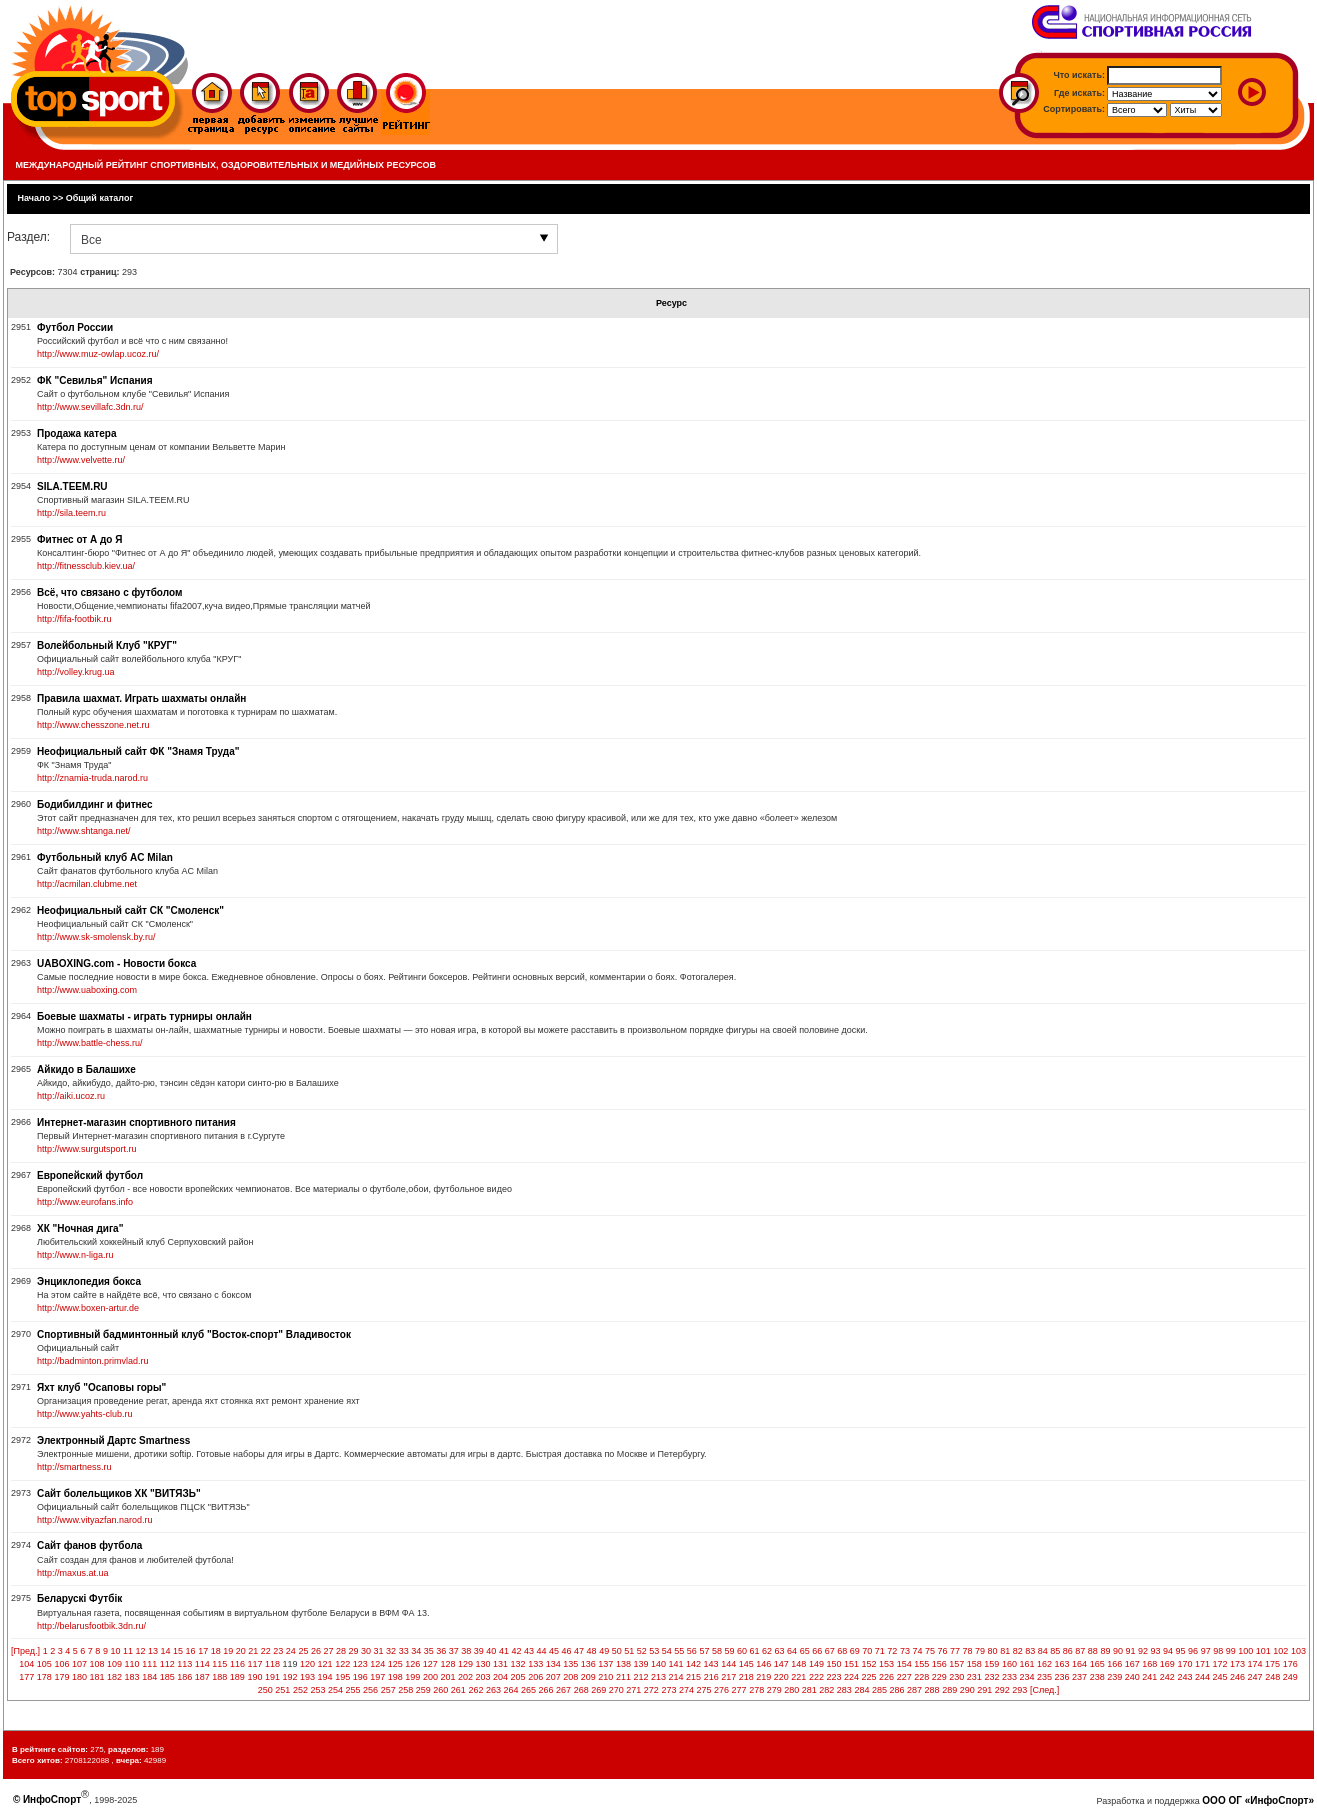 Image resolution: width=1317 pixels, height=1808 pixels. I want to click on http://www.chesszone.net.ru, so click(93, 725).